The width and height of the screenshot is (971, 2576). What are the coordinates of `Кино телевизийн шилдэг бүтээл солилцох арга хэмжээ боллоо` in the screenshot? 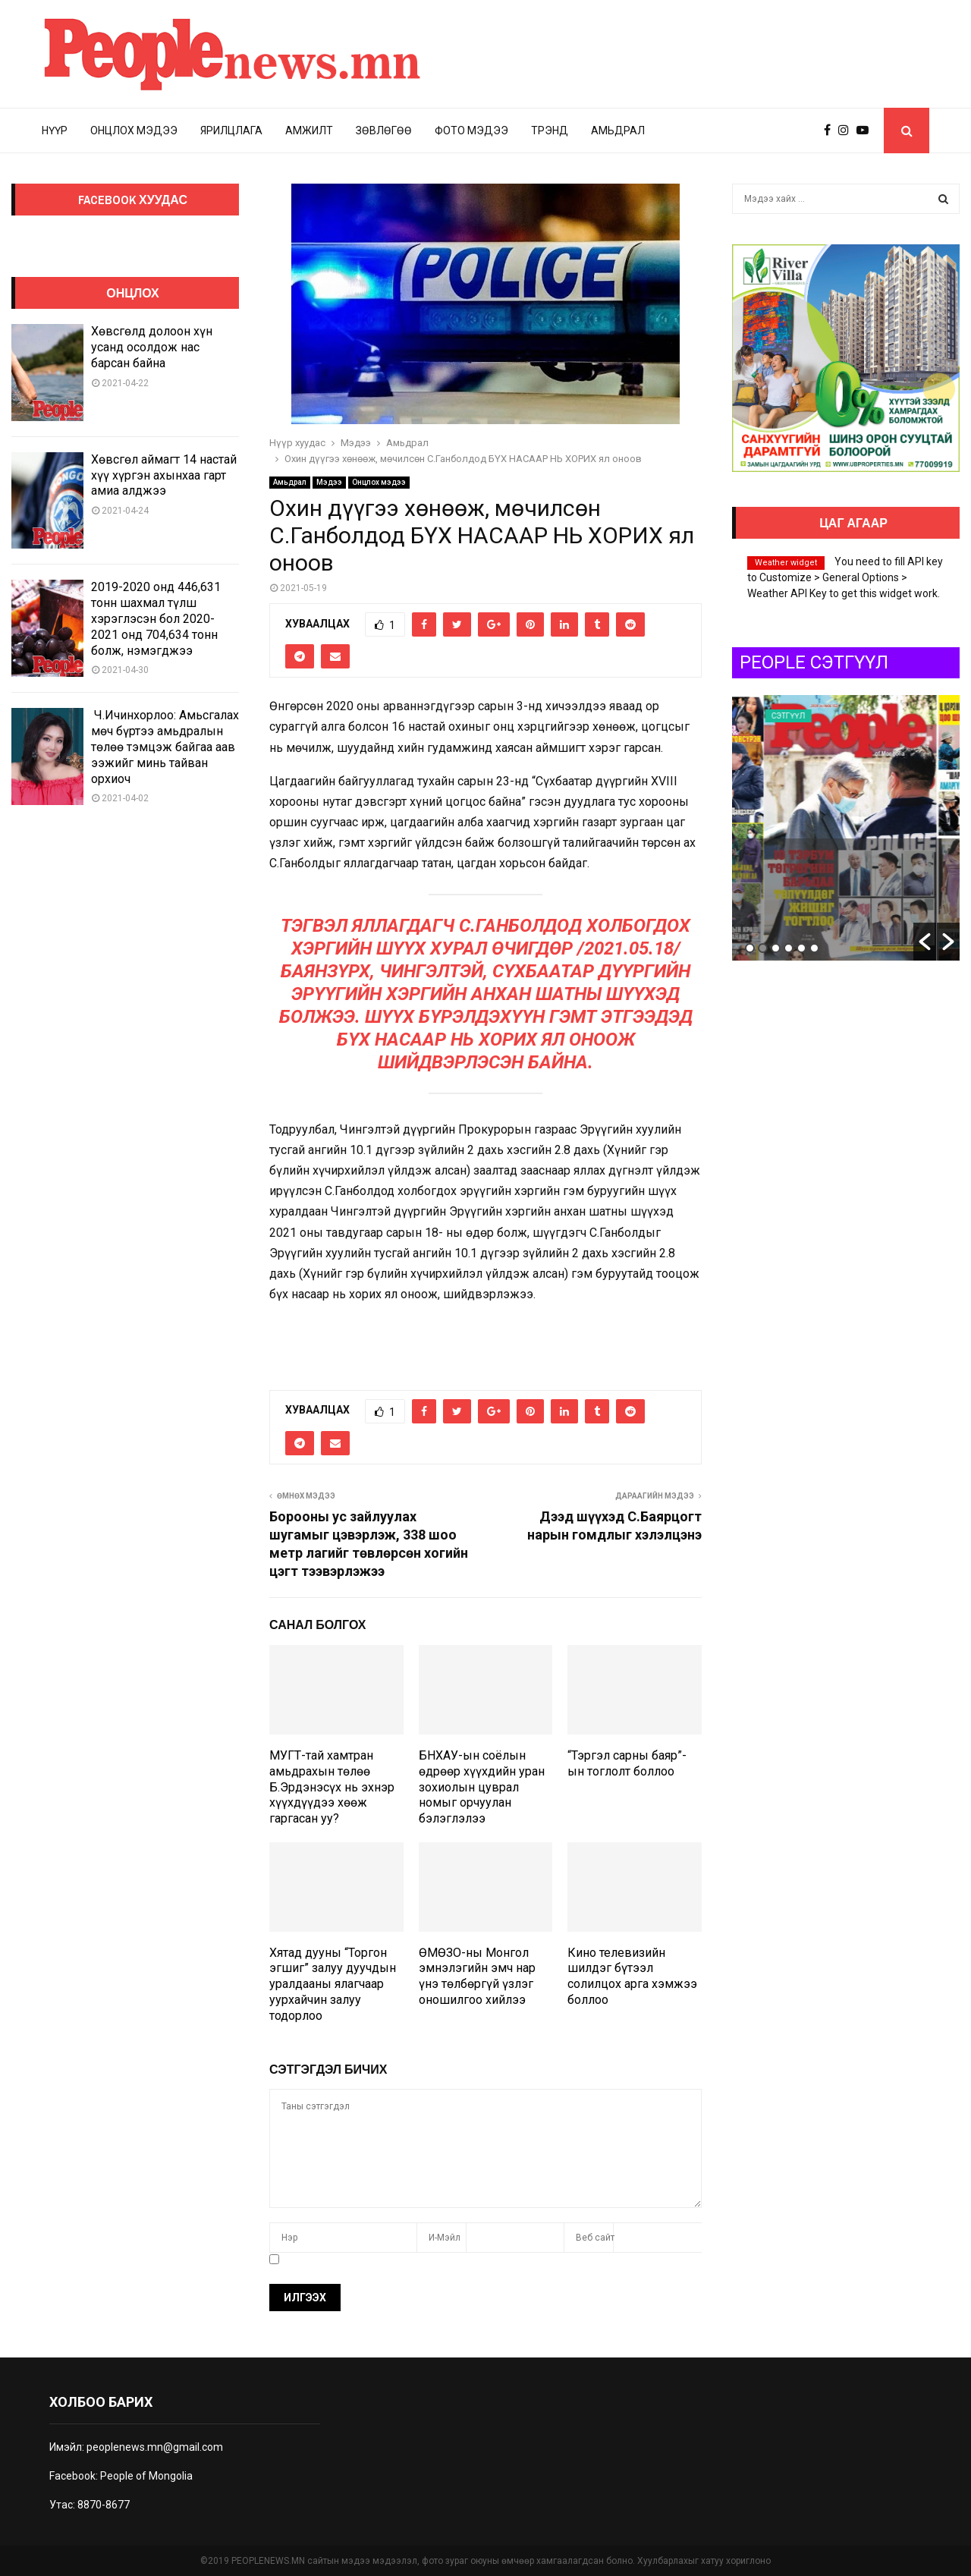 It's located at (632, 1976).